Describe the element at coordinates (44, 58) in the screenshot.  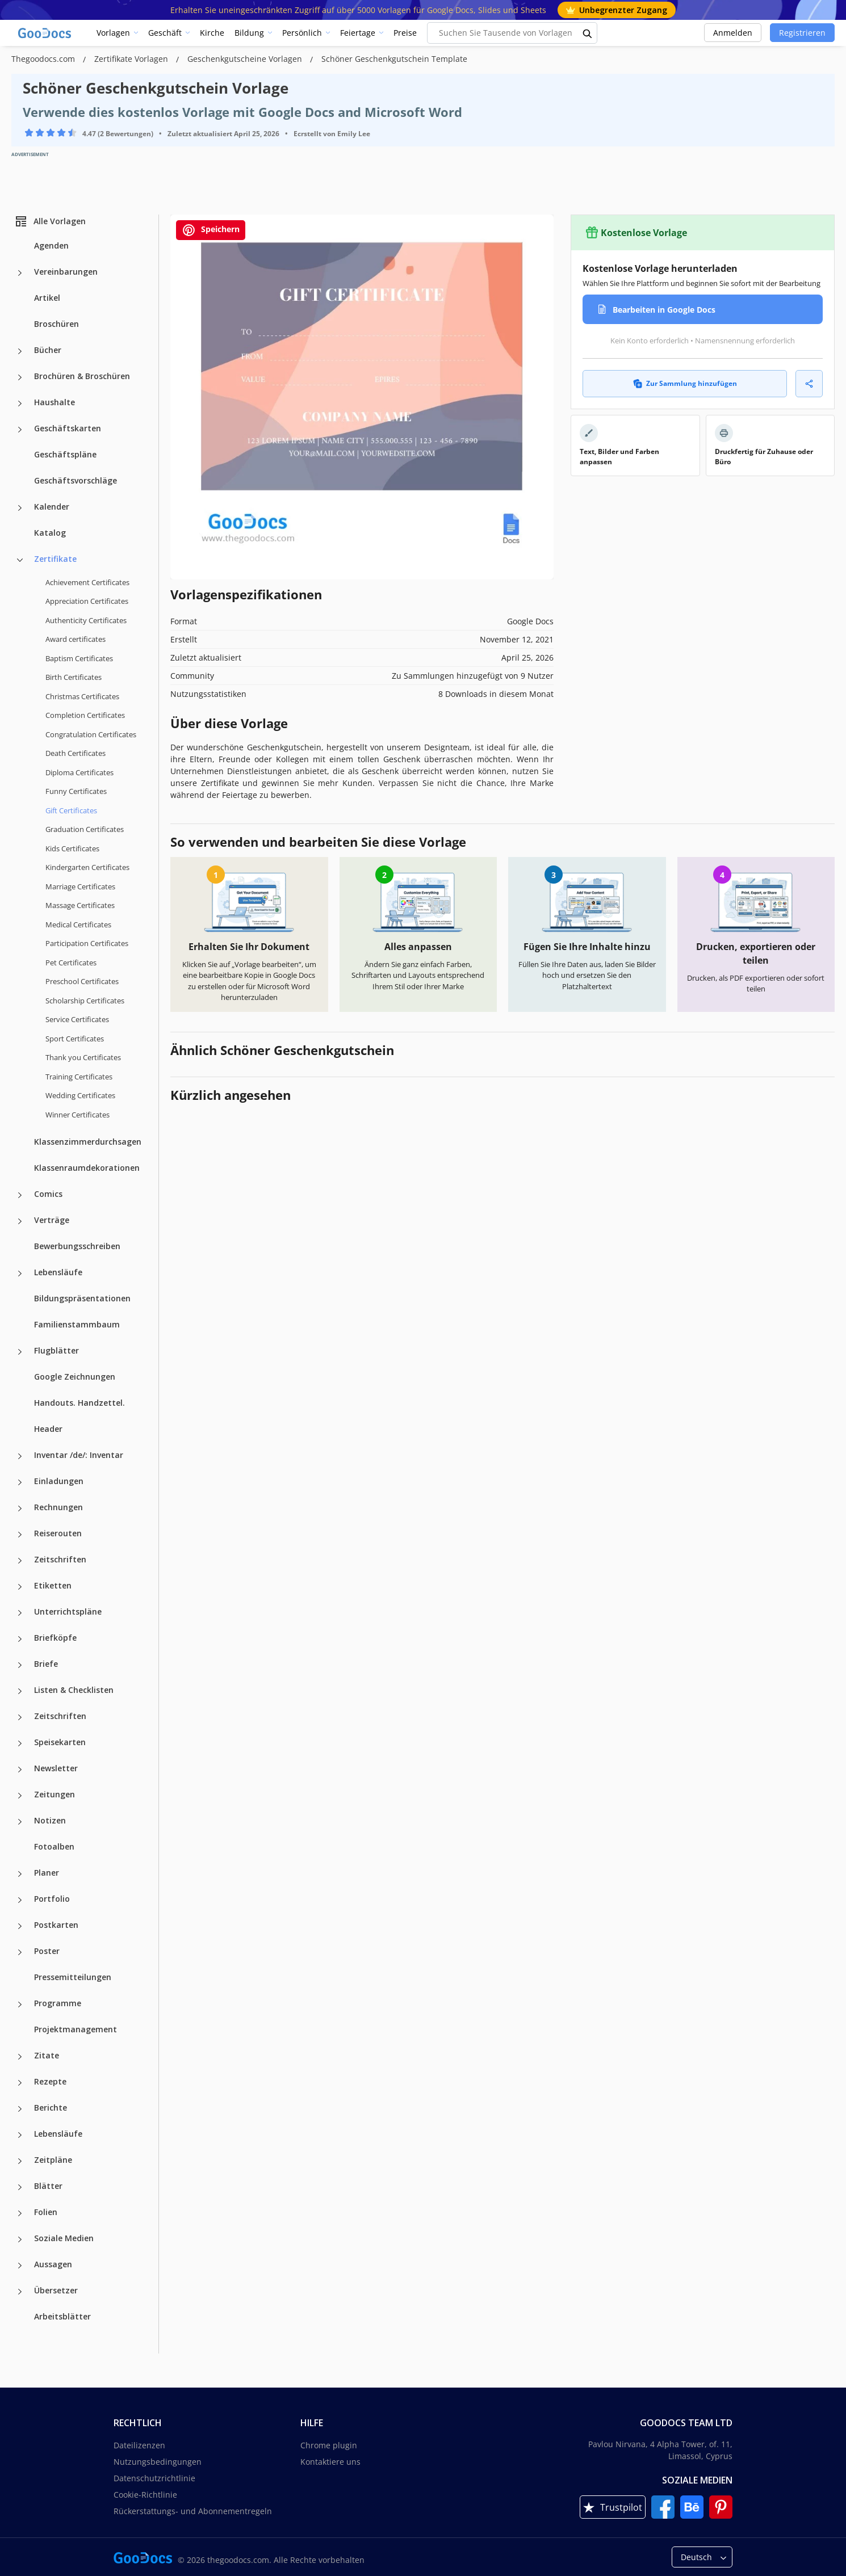
I see `Thegoodocs.com` at that location.